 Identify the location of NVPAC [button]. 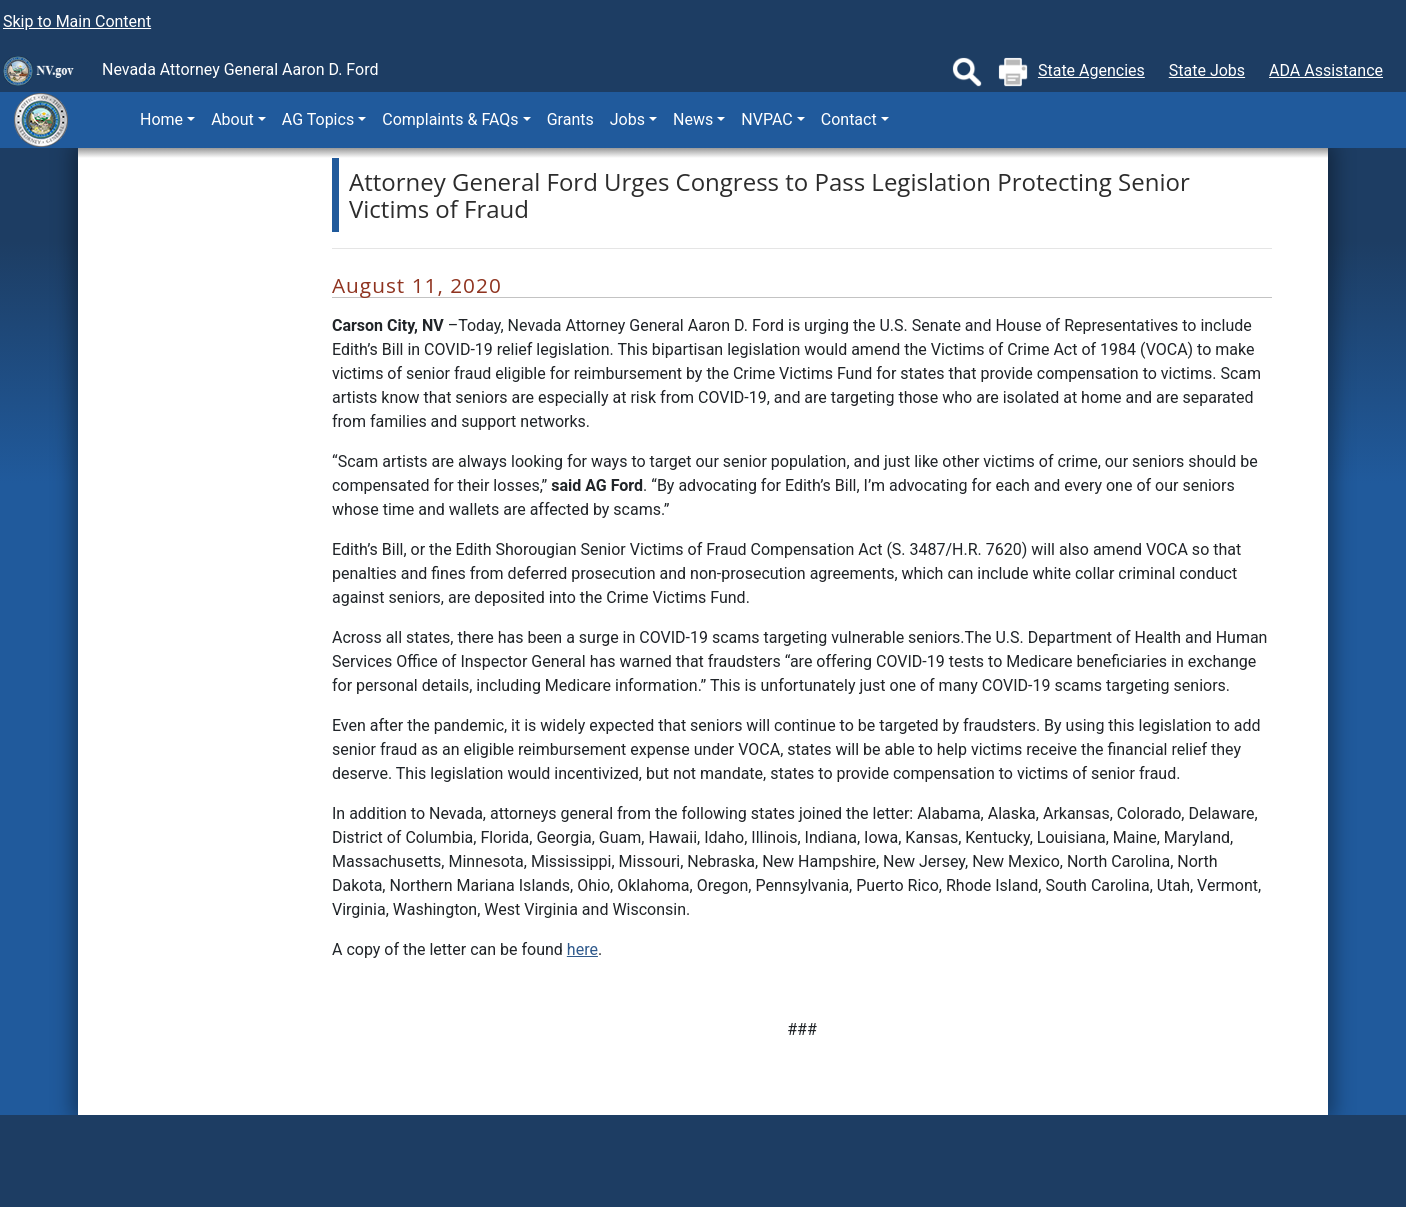
(766, 119).